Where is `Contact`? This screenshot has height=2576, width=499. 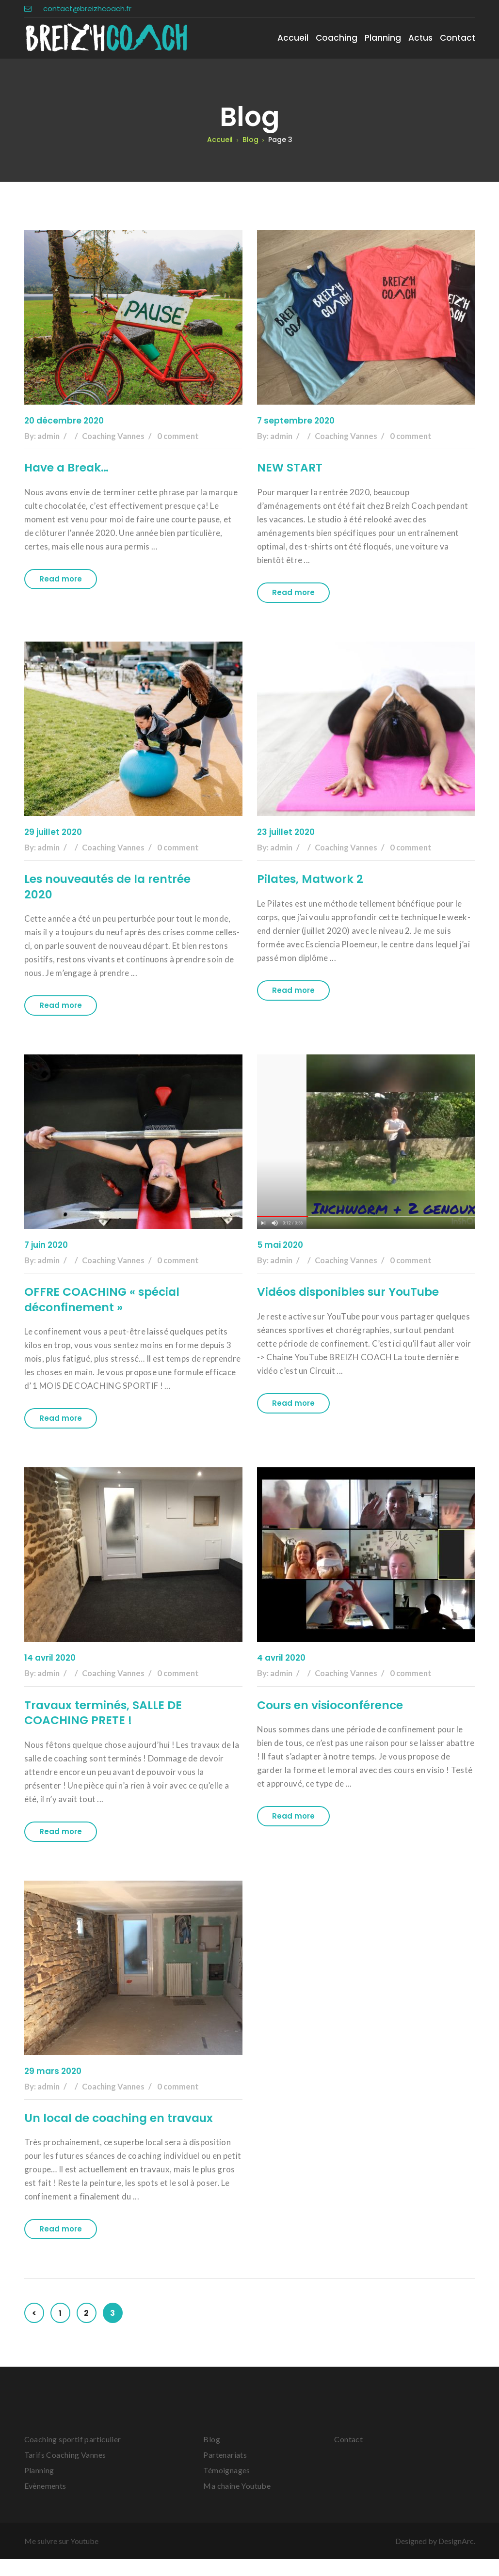
Contact is located at coordinates (457, 38).